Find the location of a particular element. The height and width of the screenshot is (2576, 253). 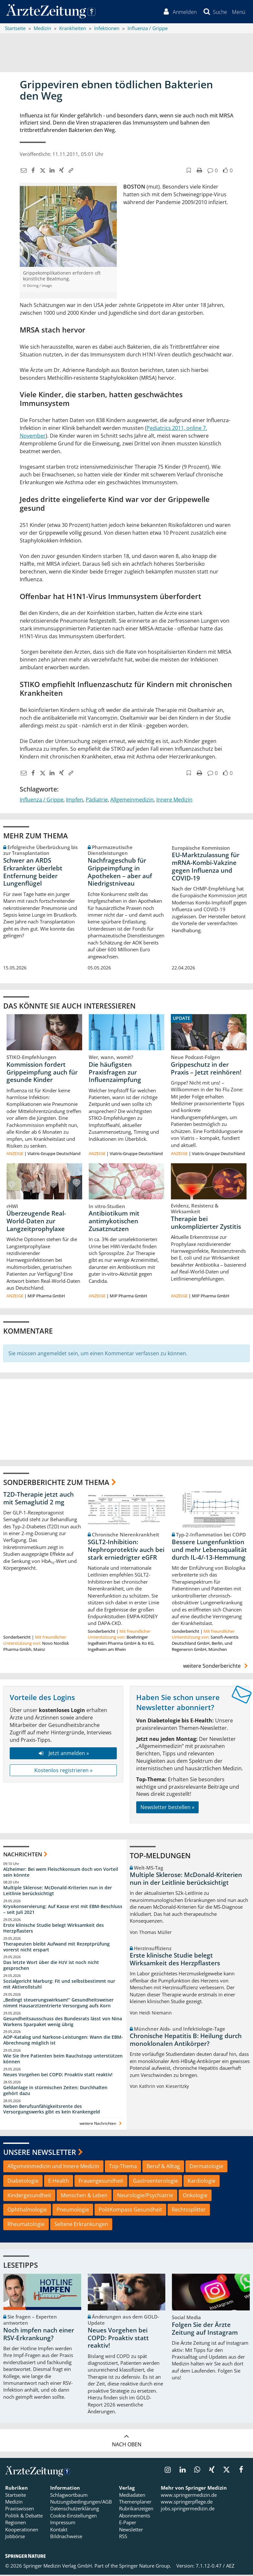

Allgemeinmedizin is located at coordinates (132, 800).